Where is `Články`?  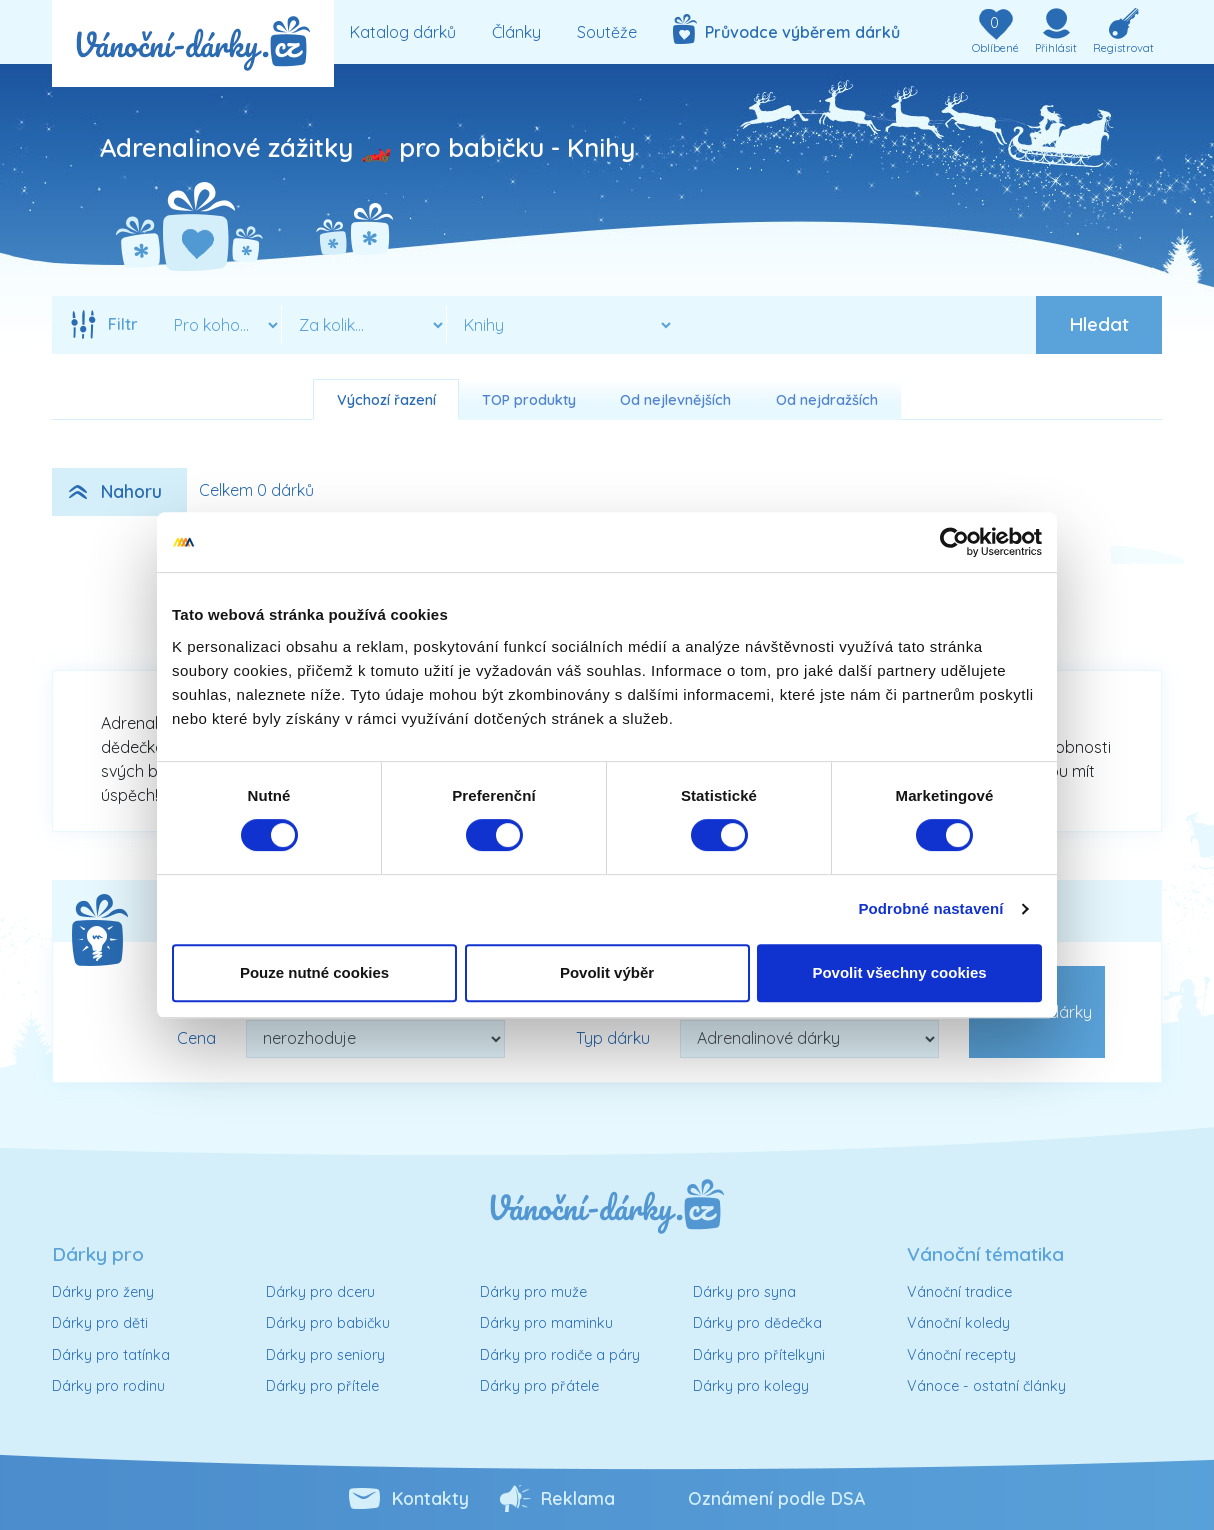
Články is located at coordinates (516, 32).